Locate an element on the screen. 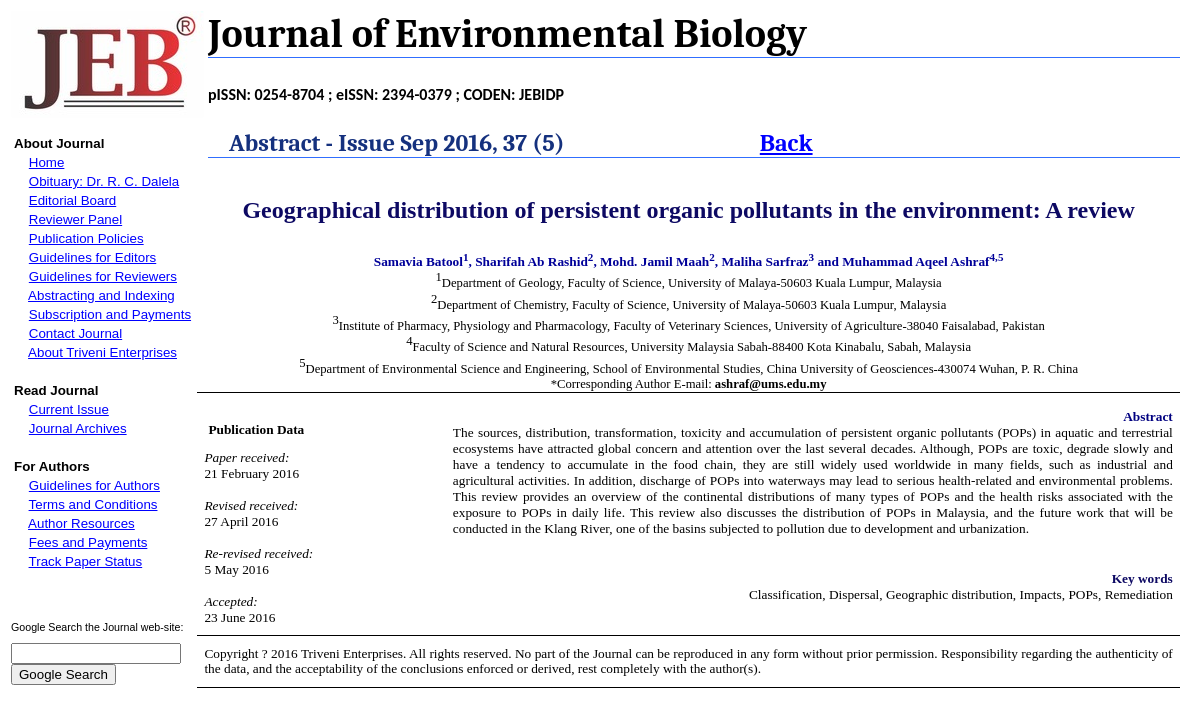  Terms and Conditions is located at coordinates (93, 504).